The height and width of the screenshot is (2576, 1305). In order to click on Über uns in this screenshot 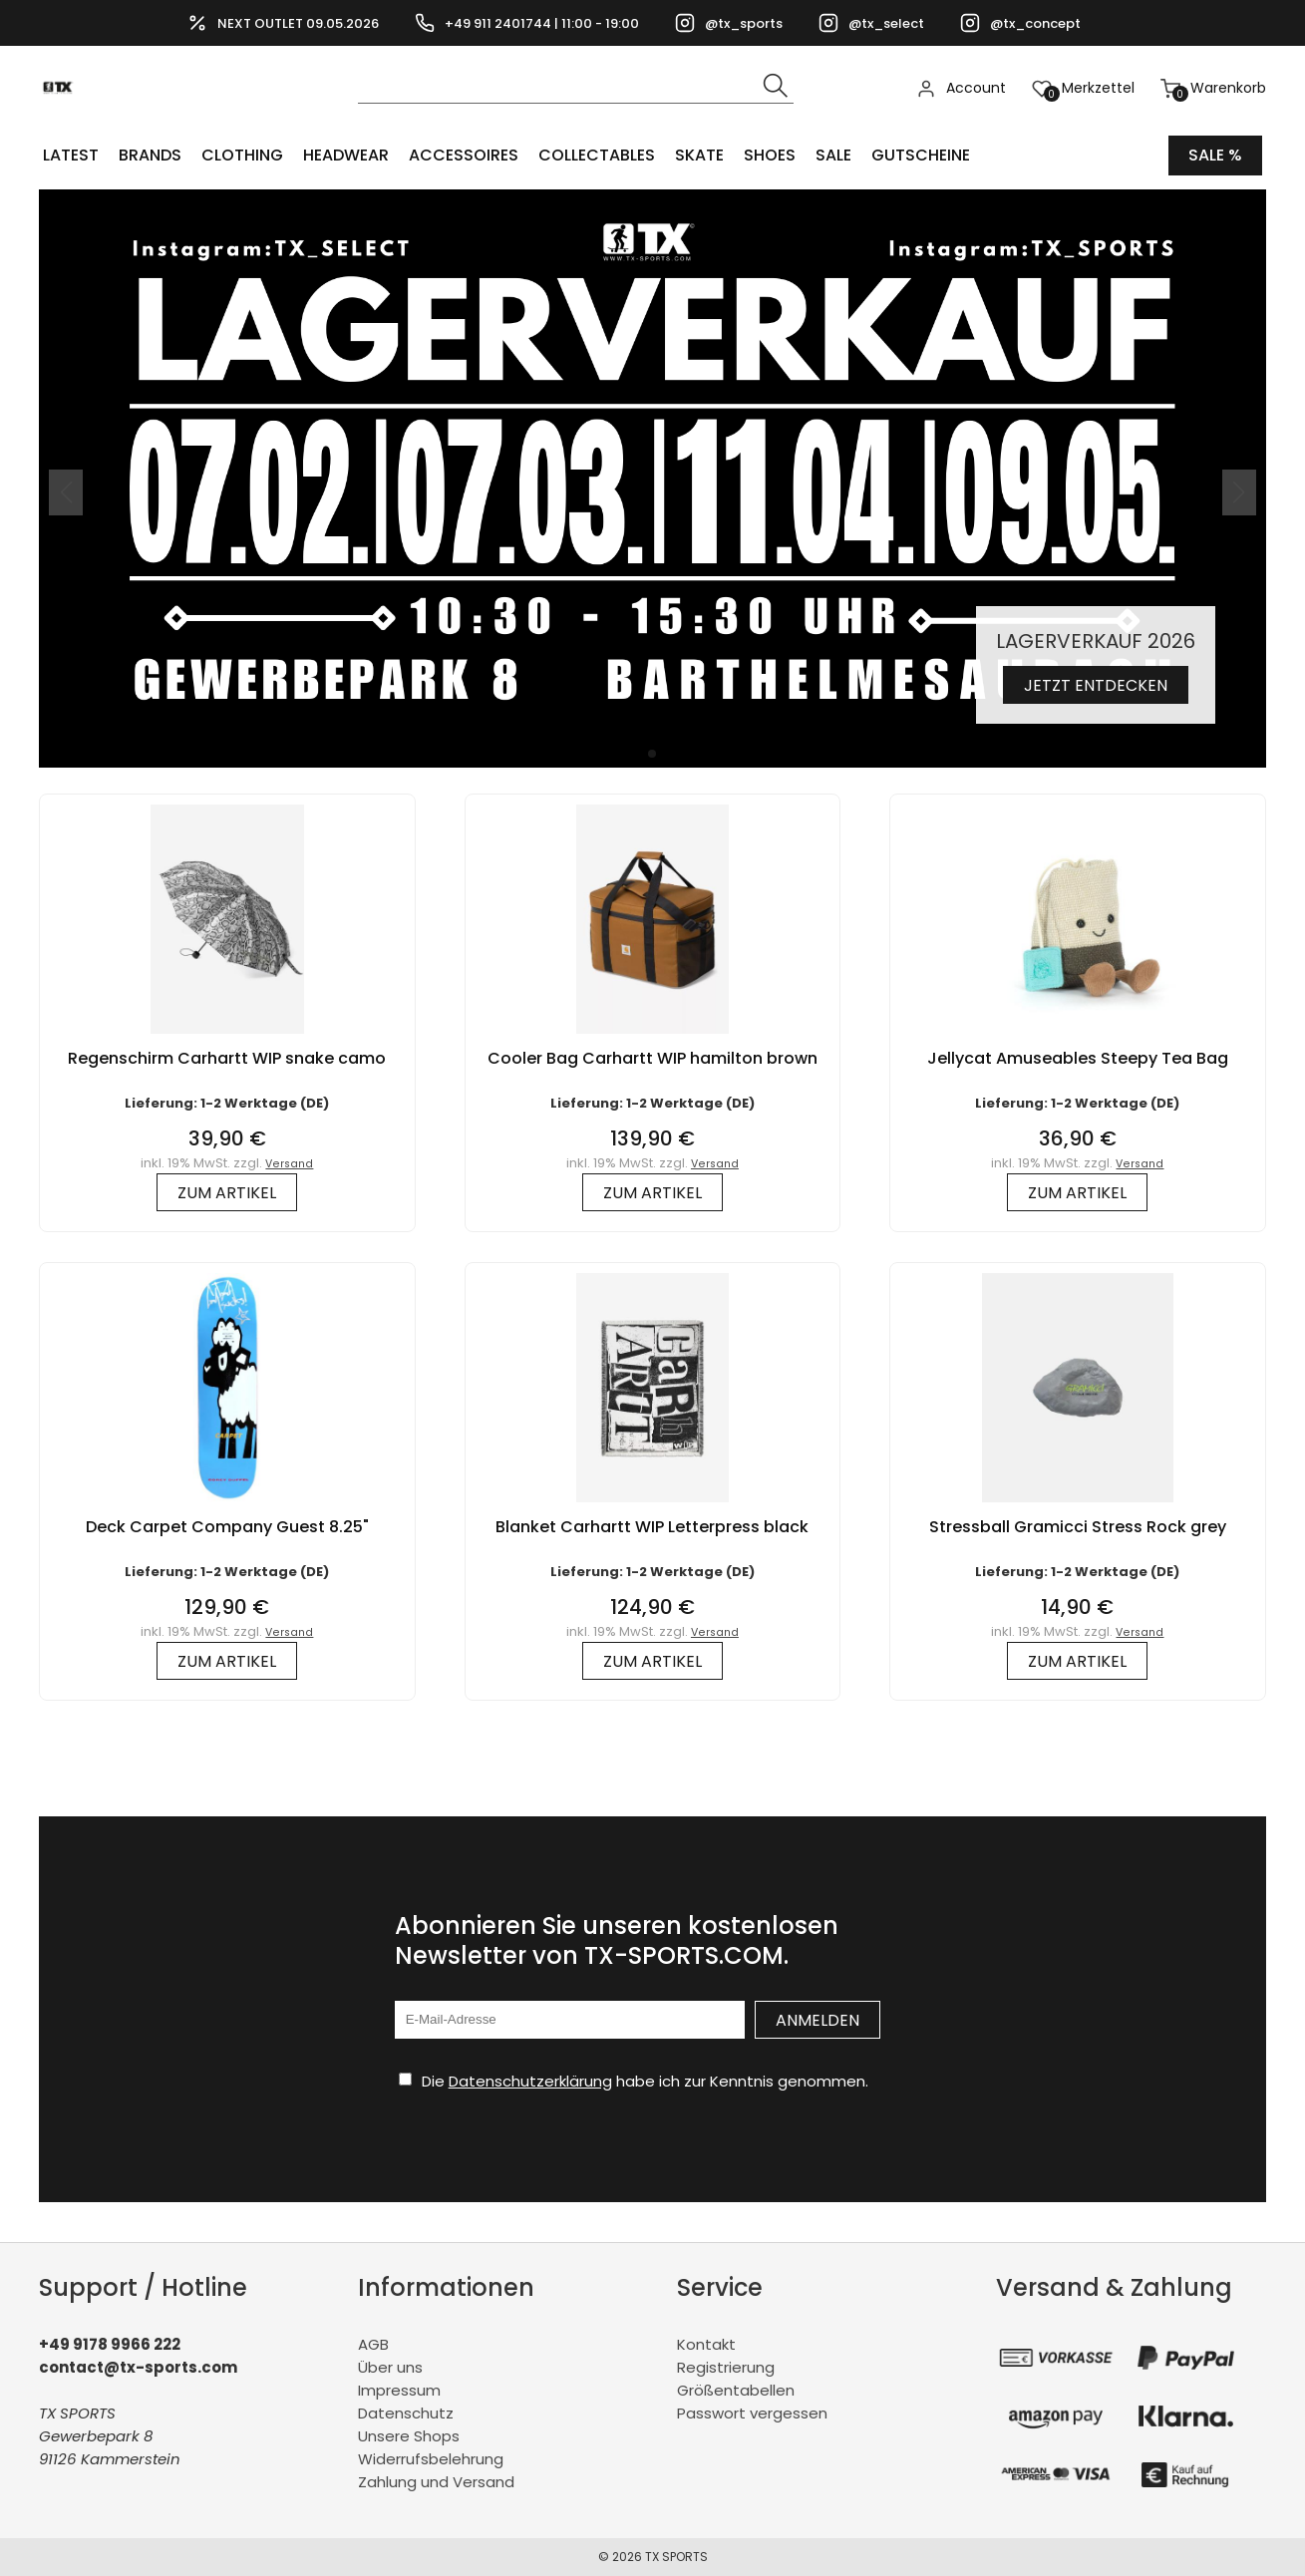, I will do `click(390, 2367)`.